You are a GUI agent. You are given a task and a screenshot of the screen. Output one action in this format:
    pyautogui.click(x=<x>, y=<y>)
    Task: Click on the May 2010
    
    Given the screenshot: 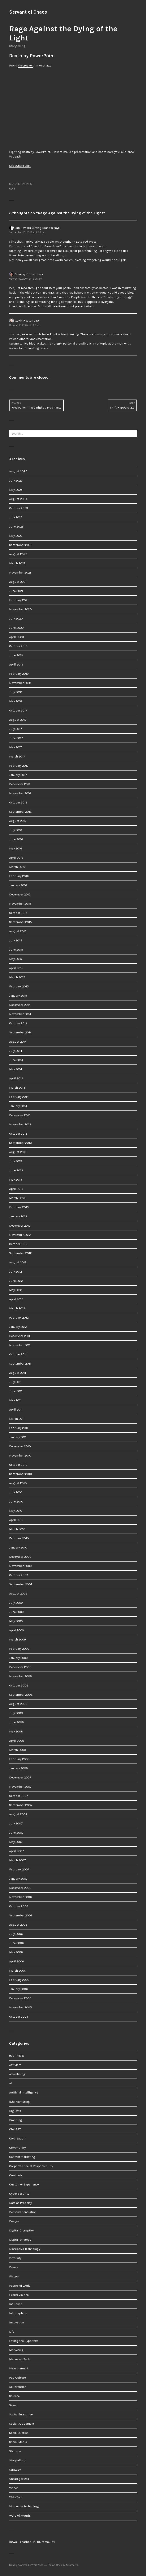 What is the action you would take?
    pyautogui.click(x=15, y=1510)
    